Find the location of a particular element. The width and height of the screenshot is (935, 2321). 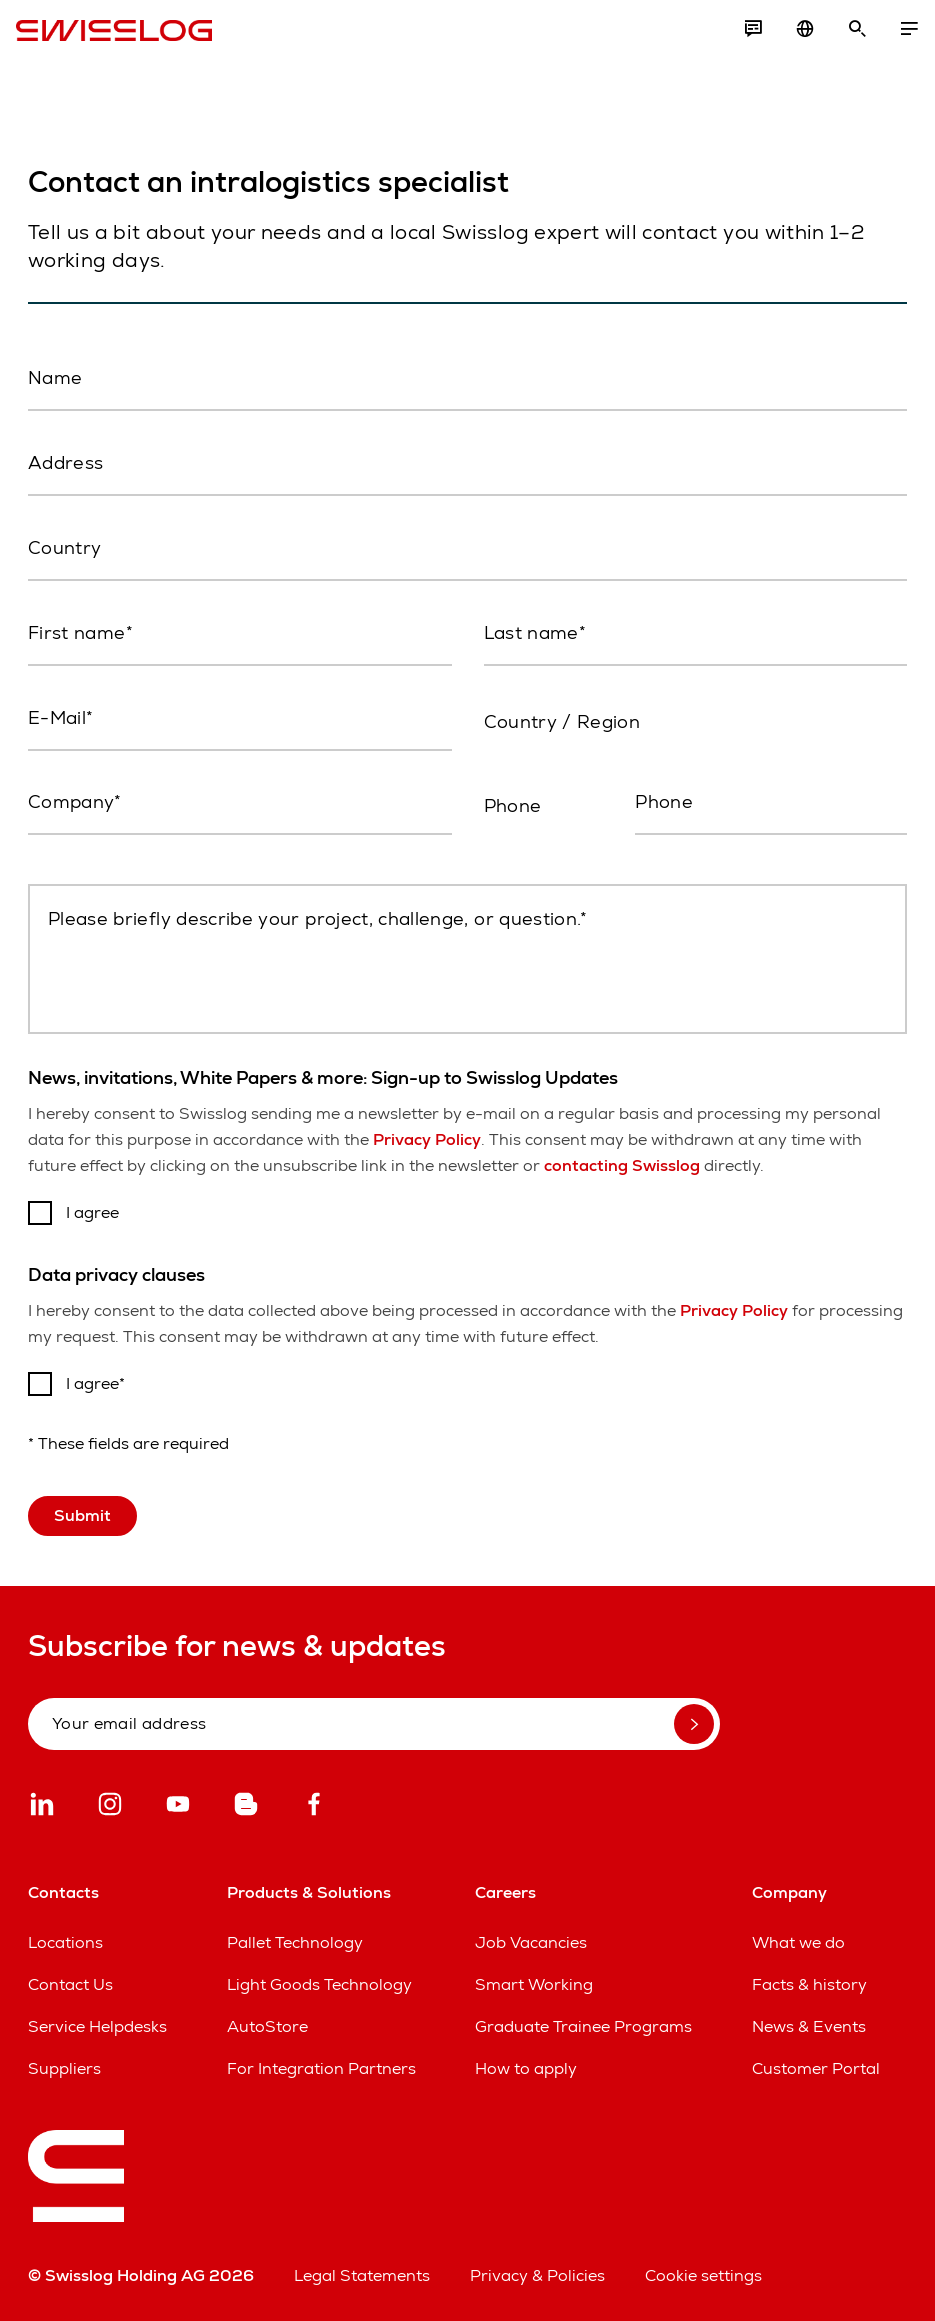

Service Helpdesks is located at coordinates (97, 2026).